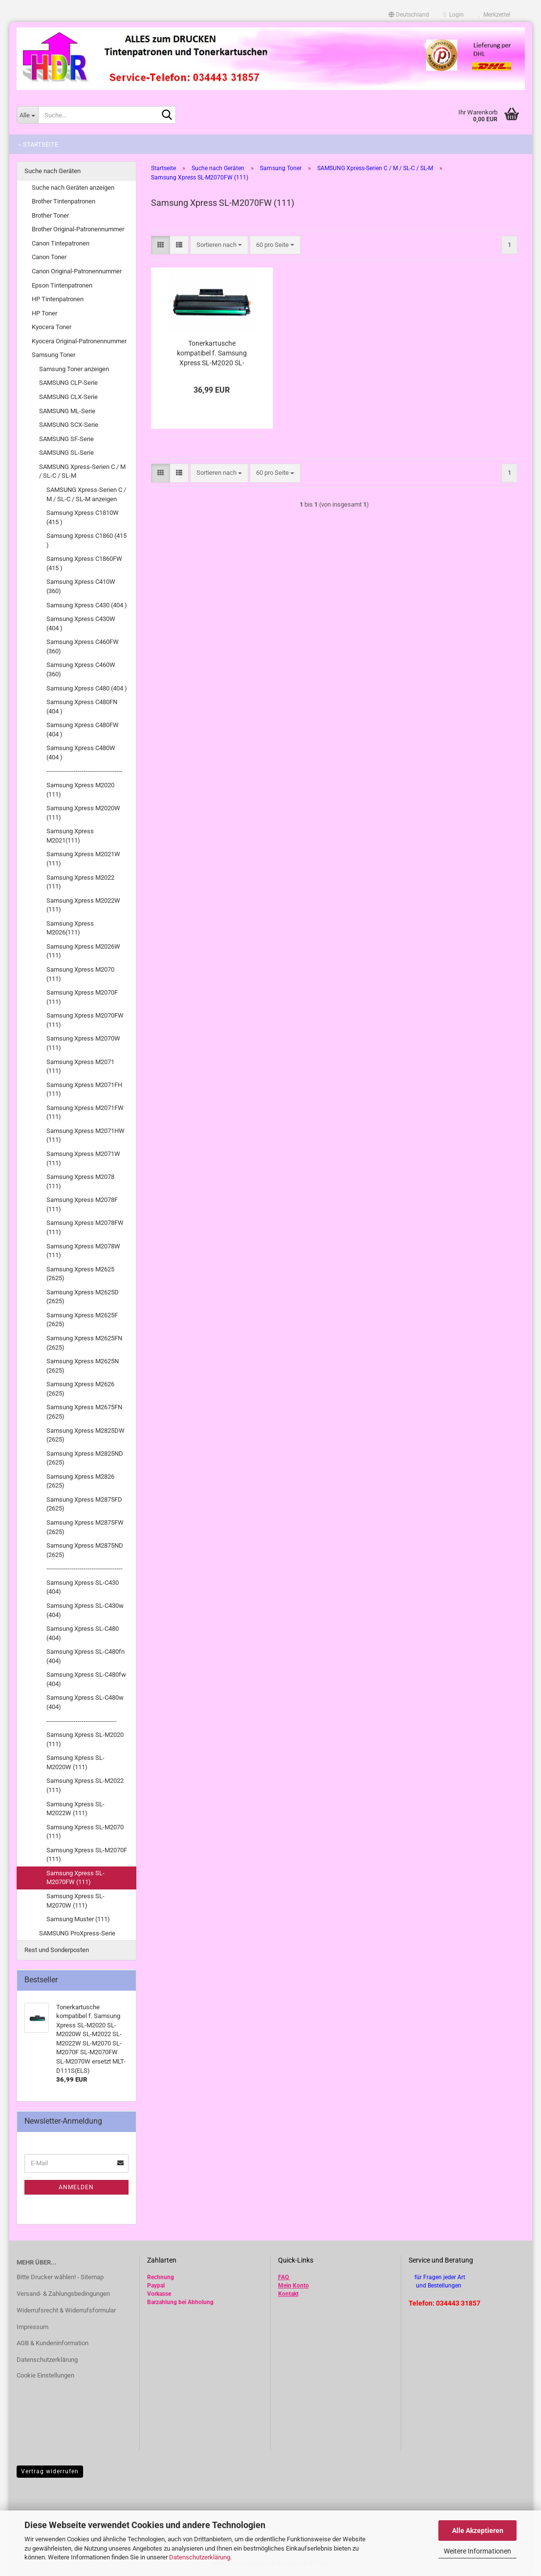 The image size is (541, 2576). What do you see at coordinates (52, 2343) in the screenshot?
I see `AGB & Kundeninformation` at bounding box center [52, 2343].